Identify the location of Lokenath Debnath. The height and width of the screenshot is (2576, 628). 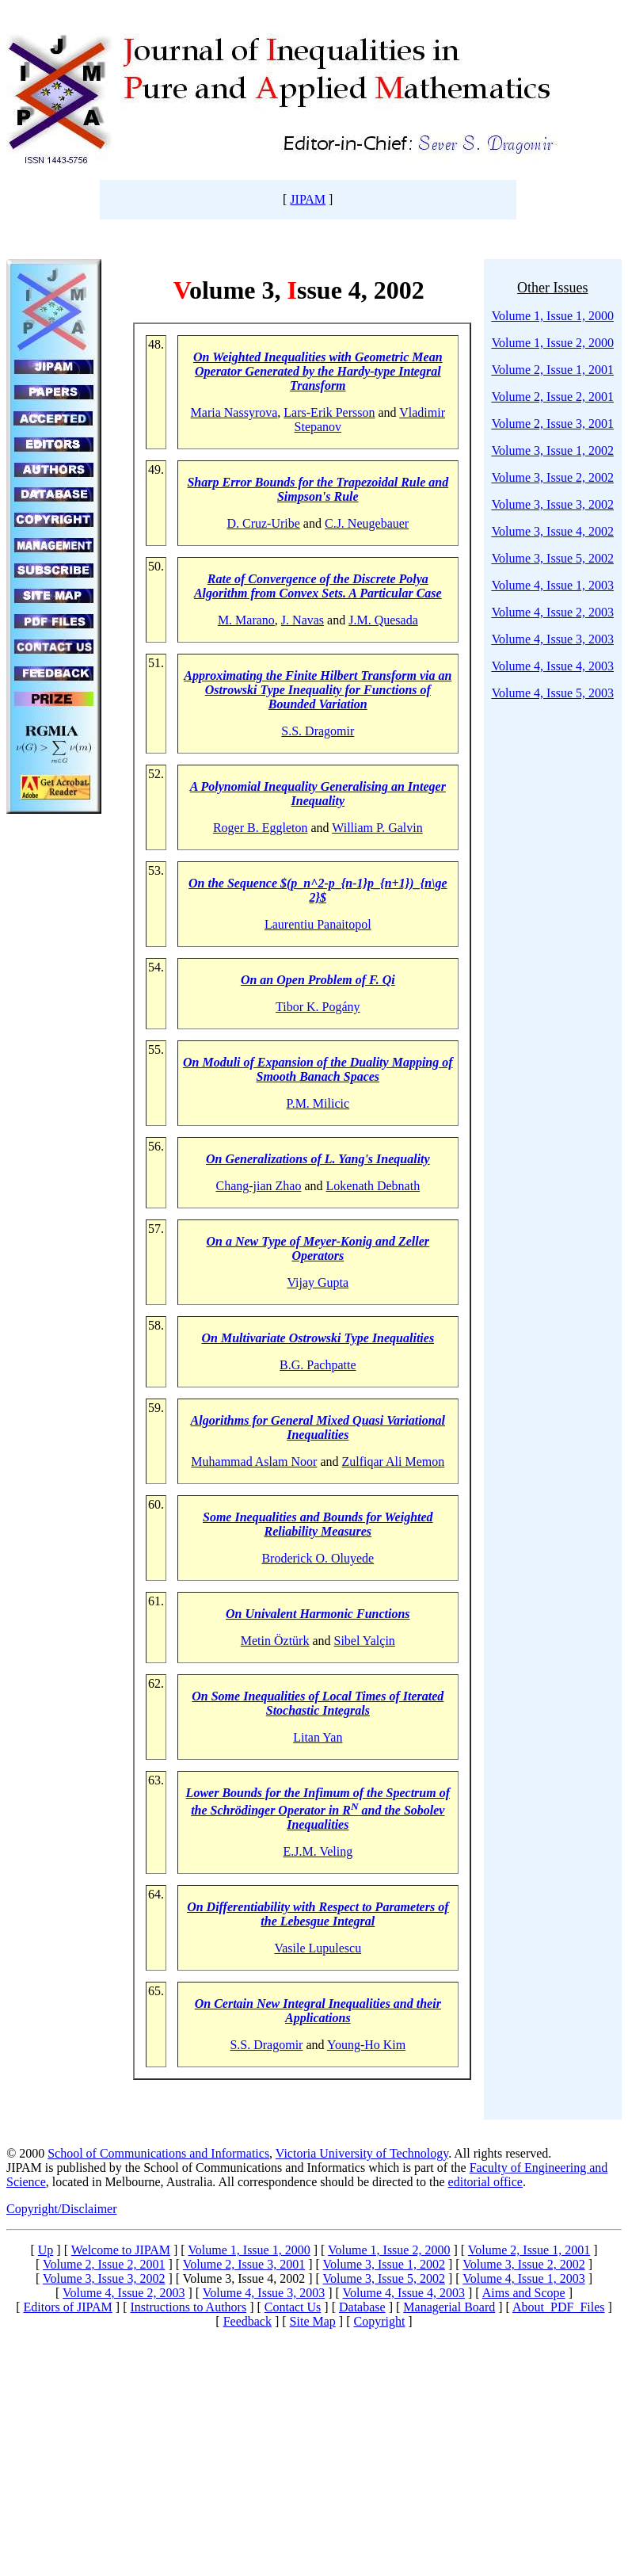
(373, 1186).